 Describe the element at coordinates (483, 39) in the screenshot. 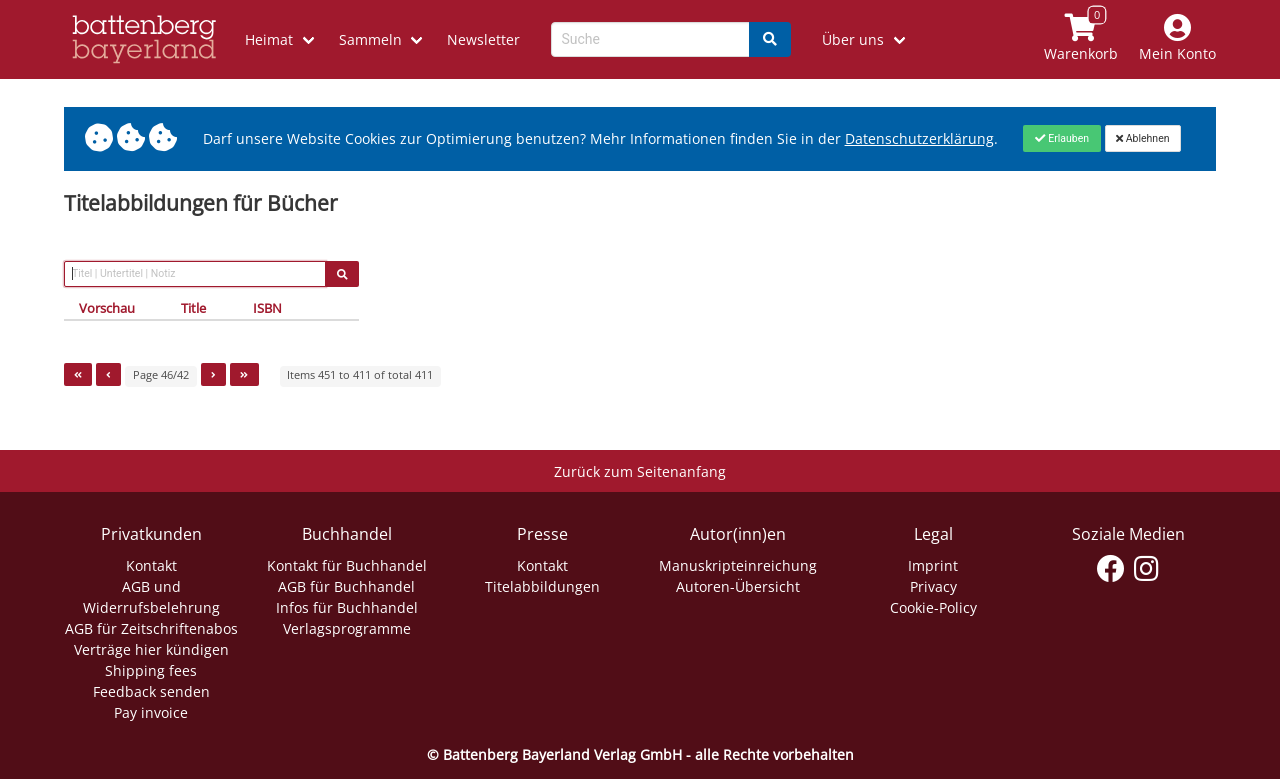

I see `Newsletter` at that location.